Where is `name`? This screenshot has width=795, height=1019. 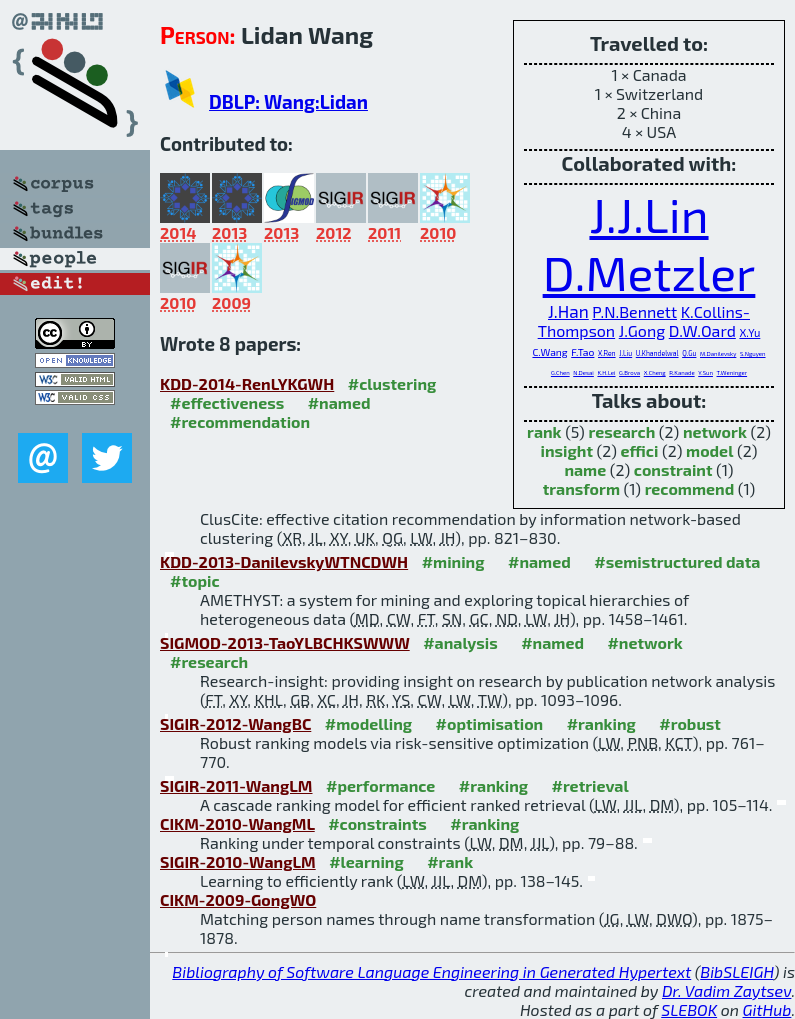 name is located at coordinates (585, 469).